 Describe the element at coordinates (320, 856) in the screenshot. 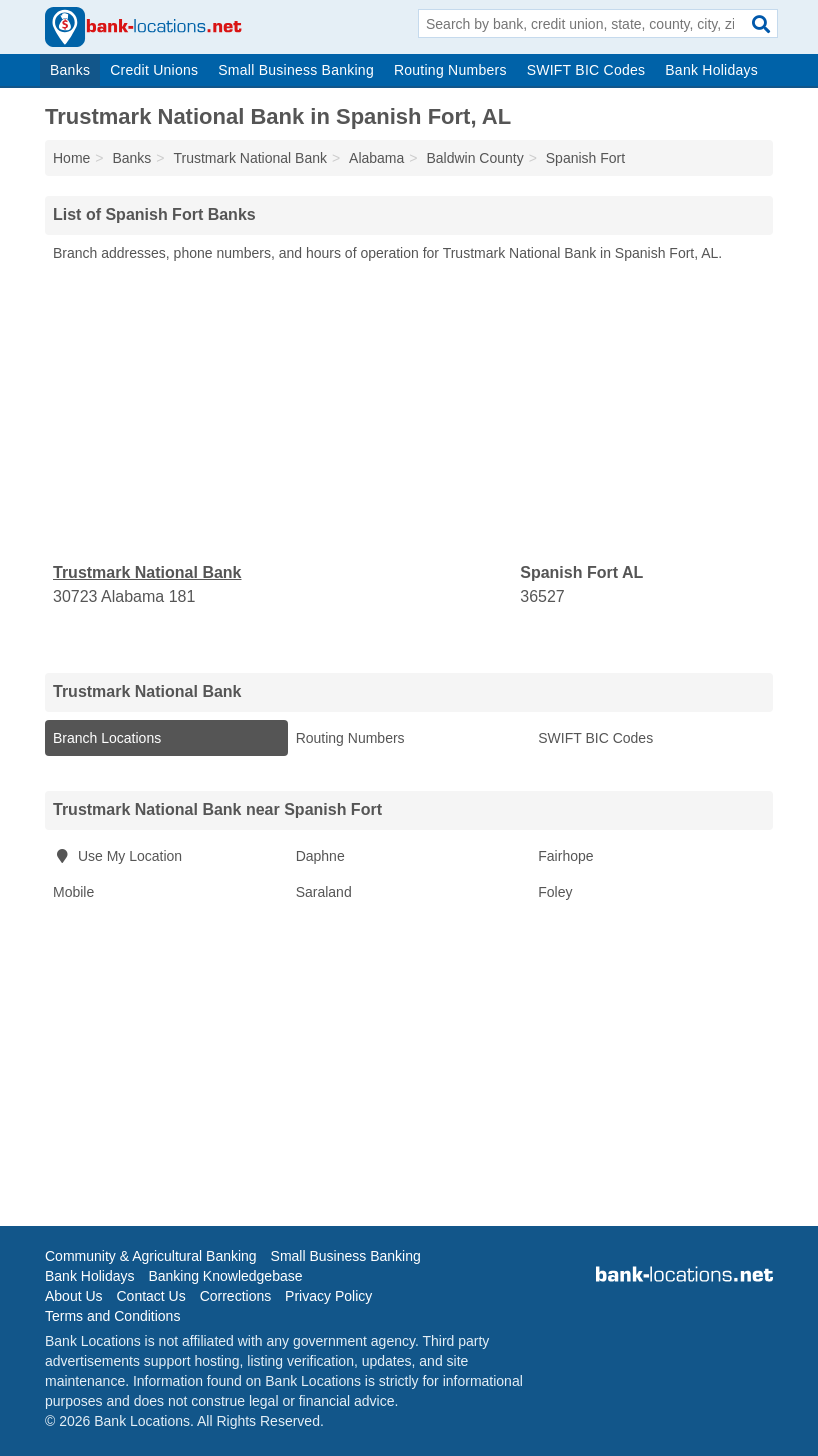

I see `Daphne` at that location.